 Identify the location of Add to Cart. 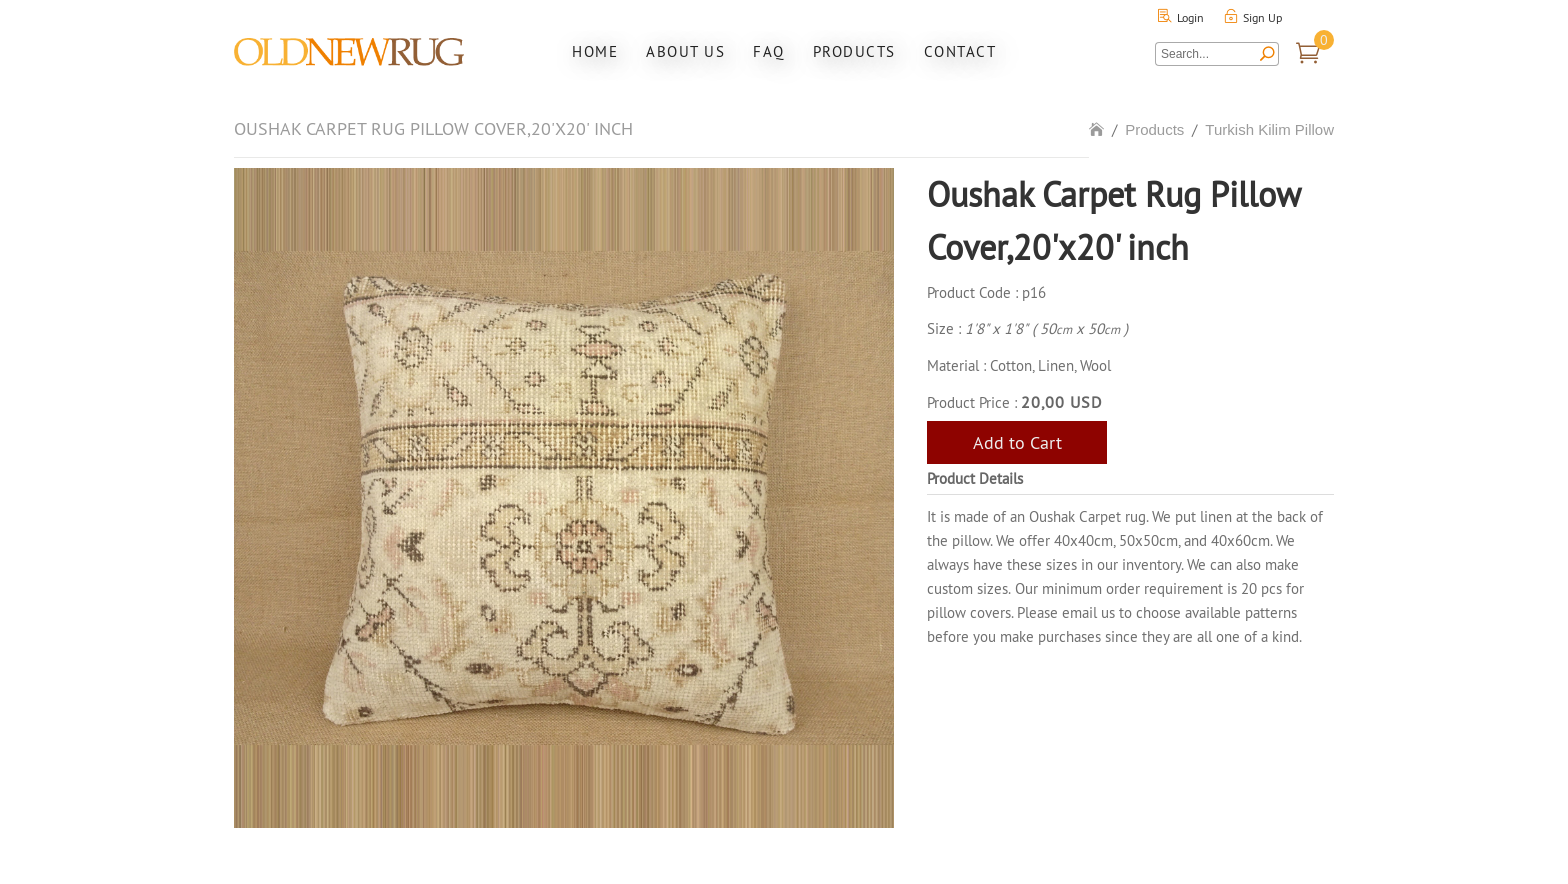
(1017, 442).